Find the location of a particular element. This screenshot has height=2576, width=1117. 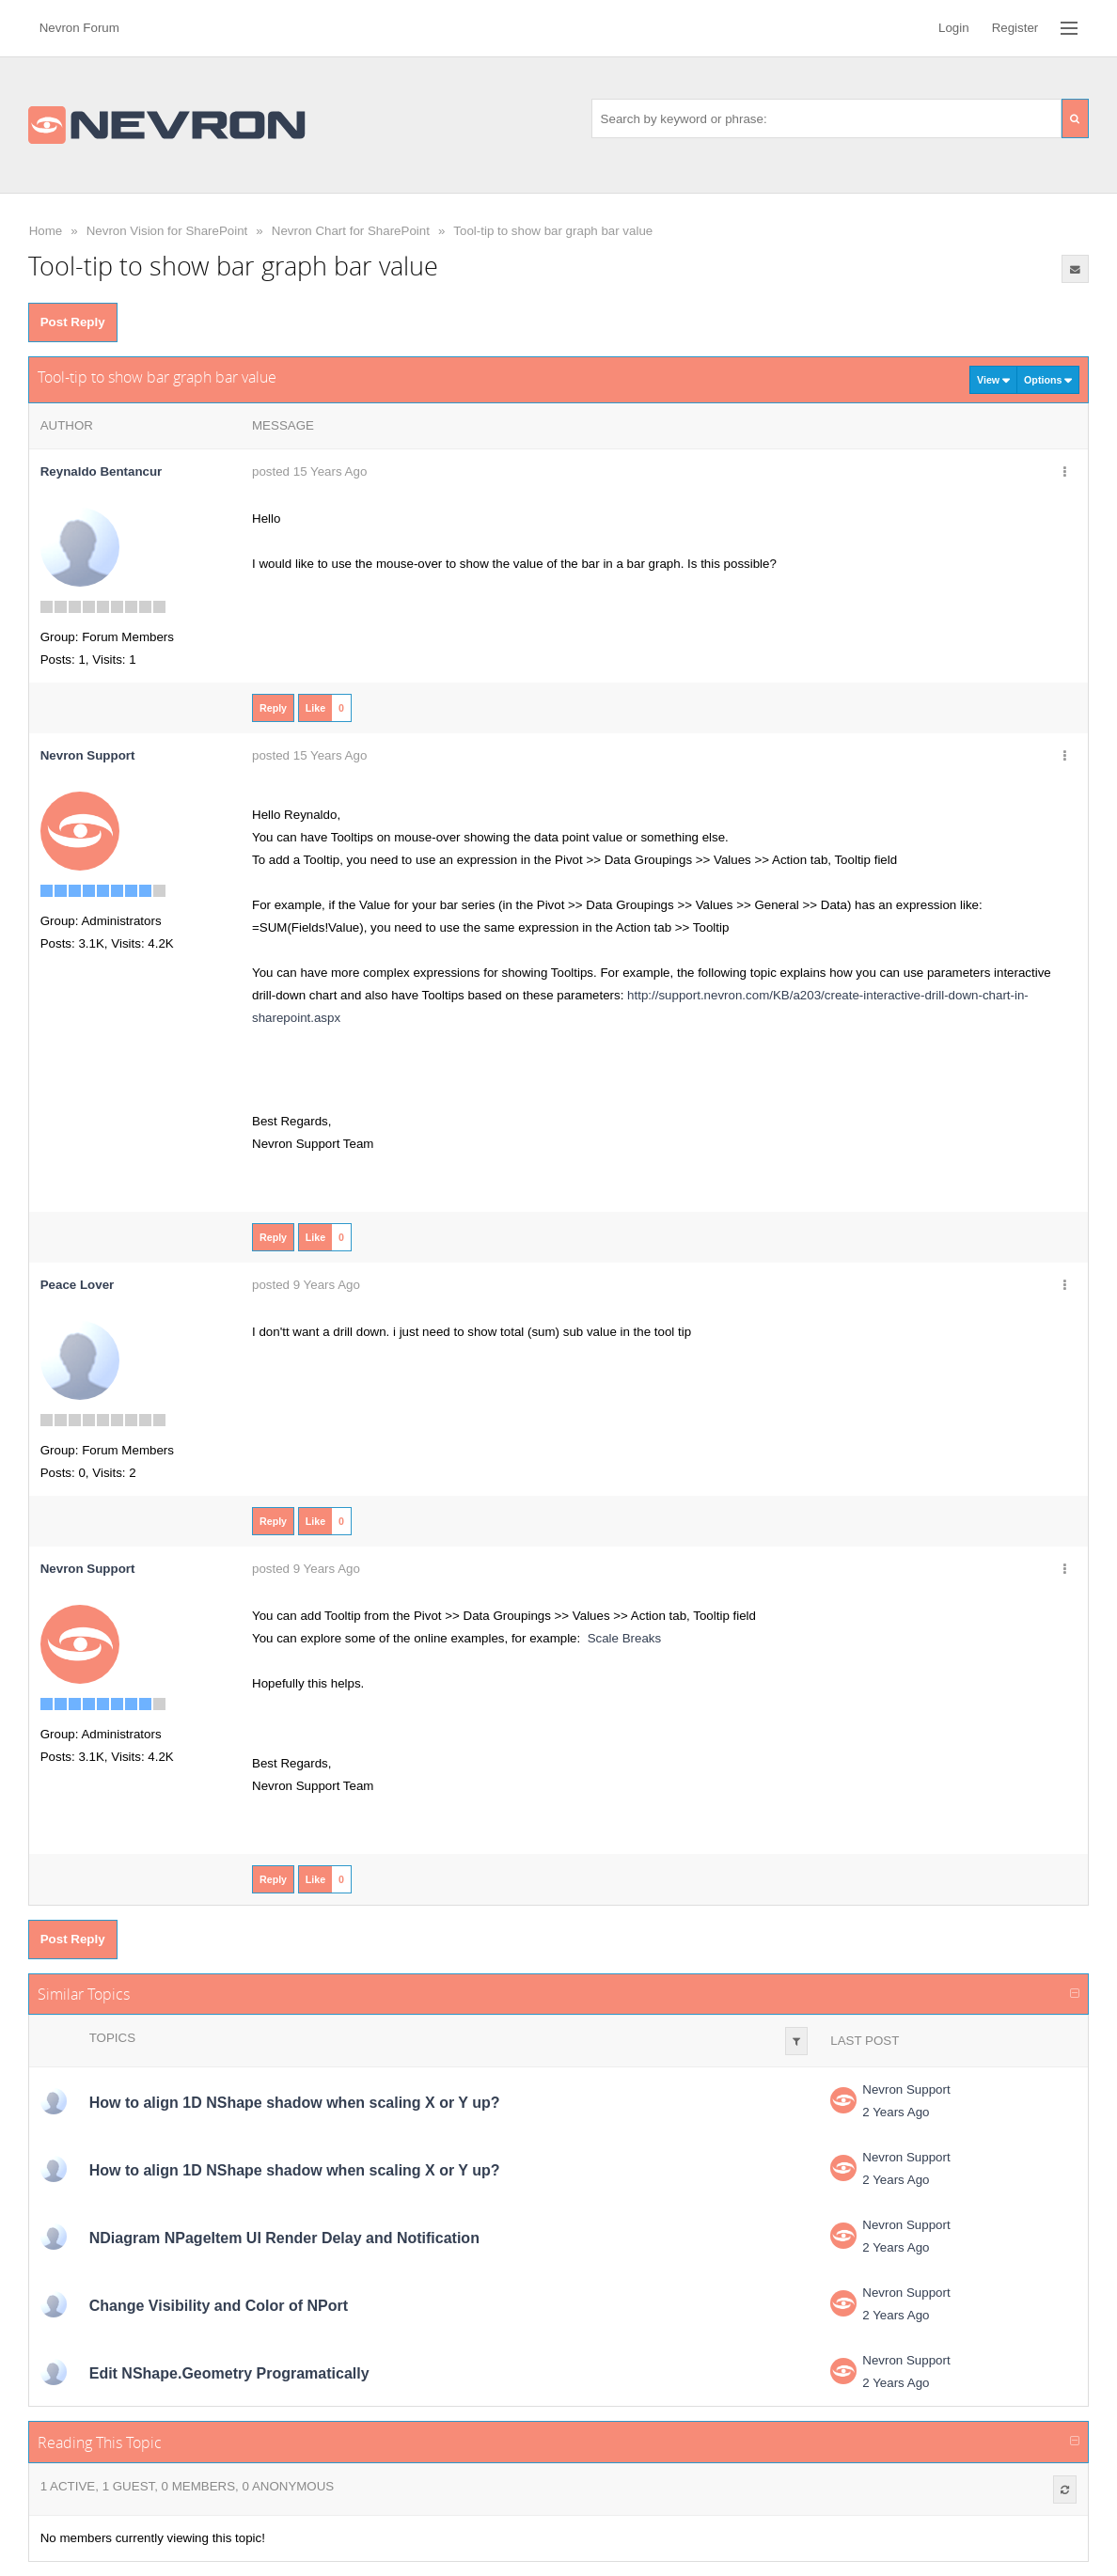

2 Years Ago is located at coordinates (895, 2112).